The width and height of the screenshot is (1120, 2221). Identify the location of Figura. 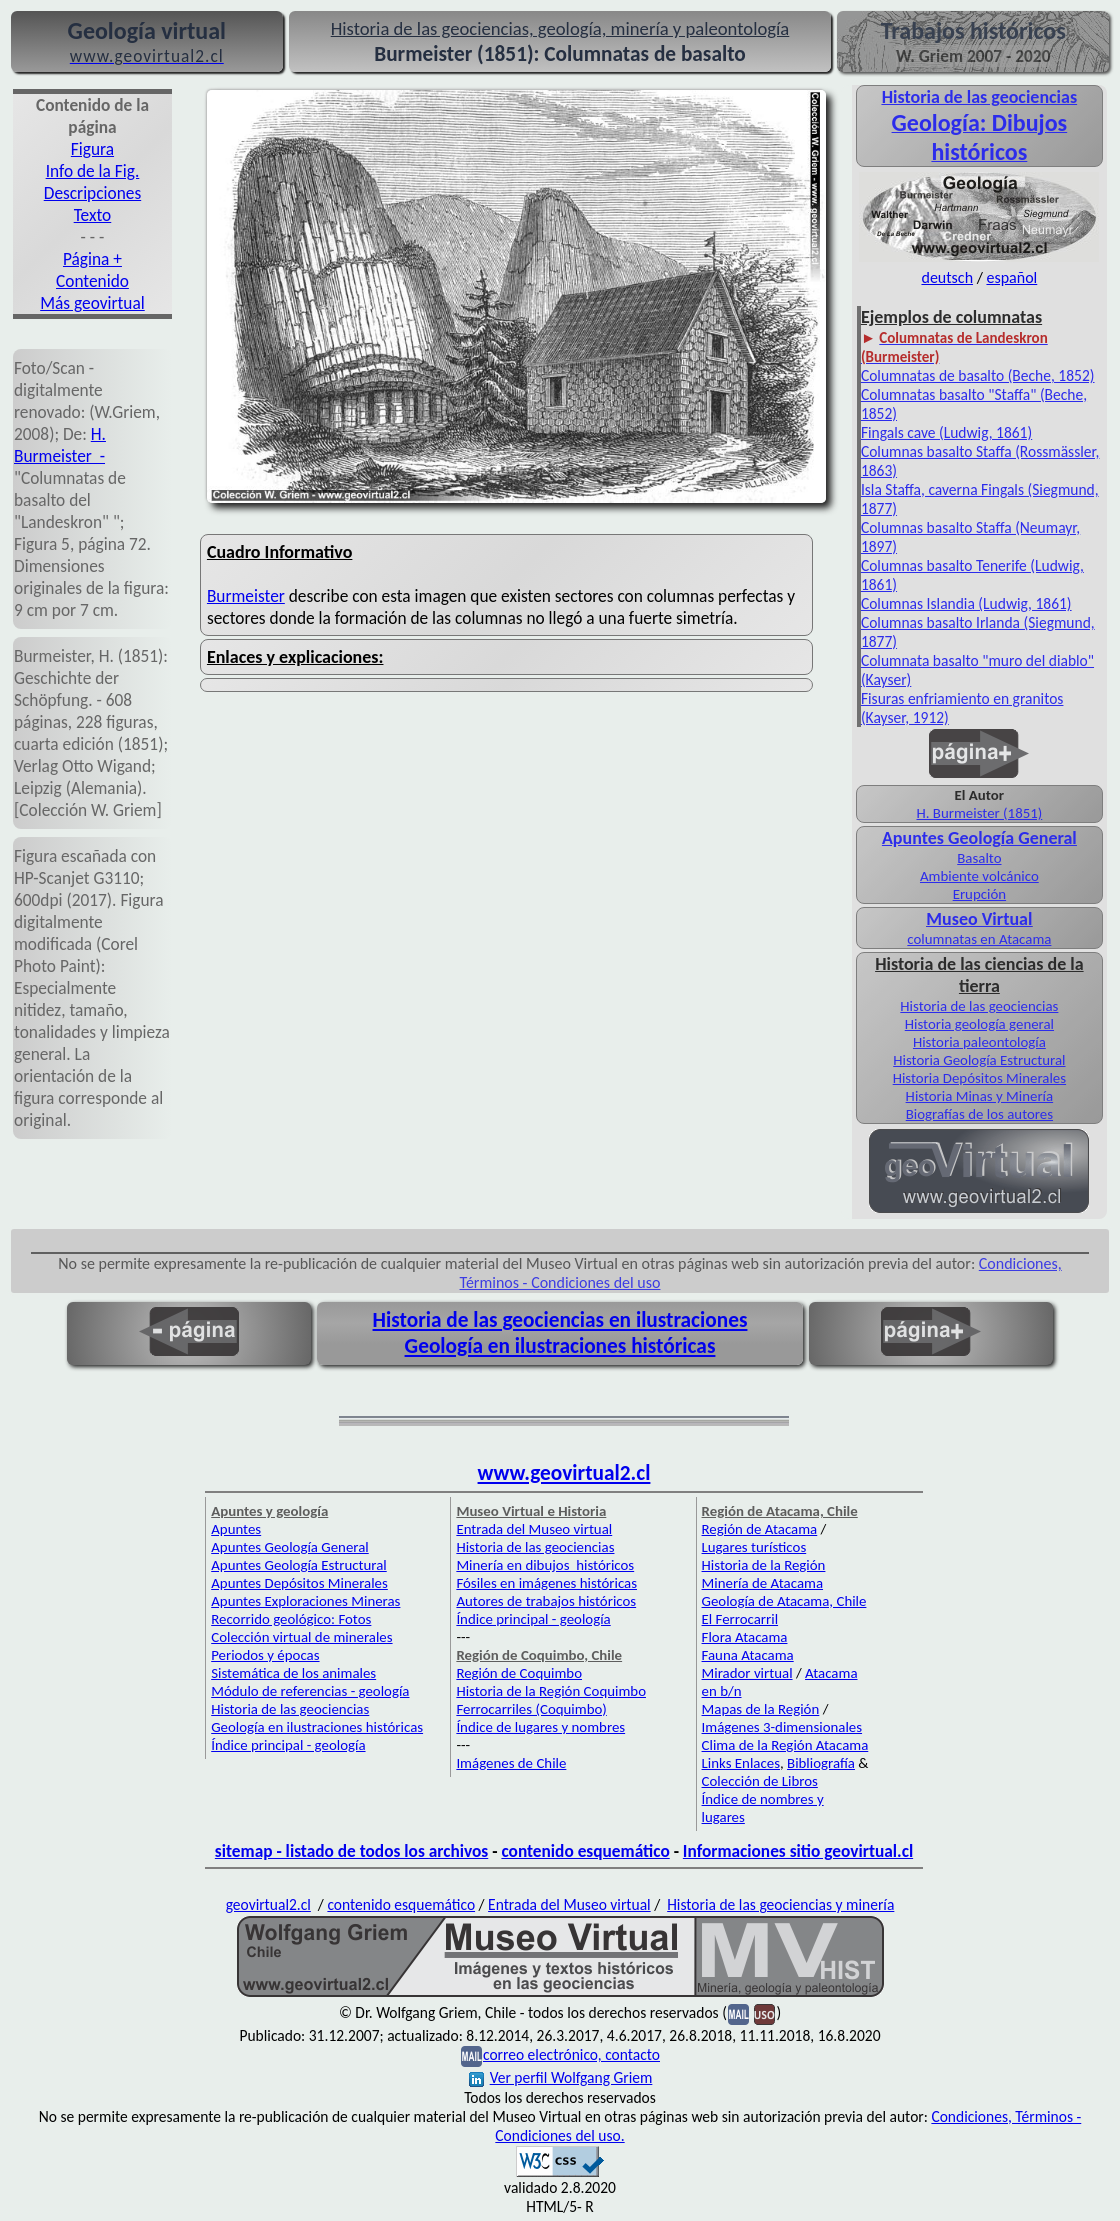
(92, 149).